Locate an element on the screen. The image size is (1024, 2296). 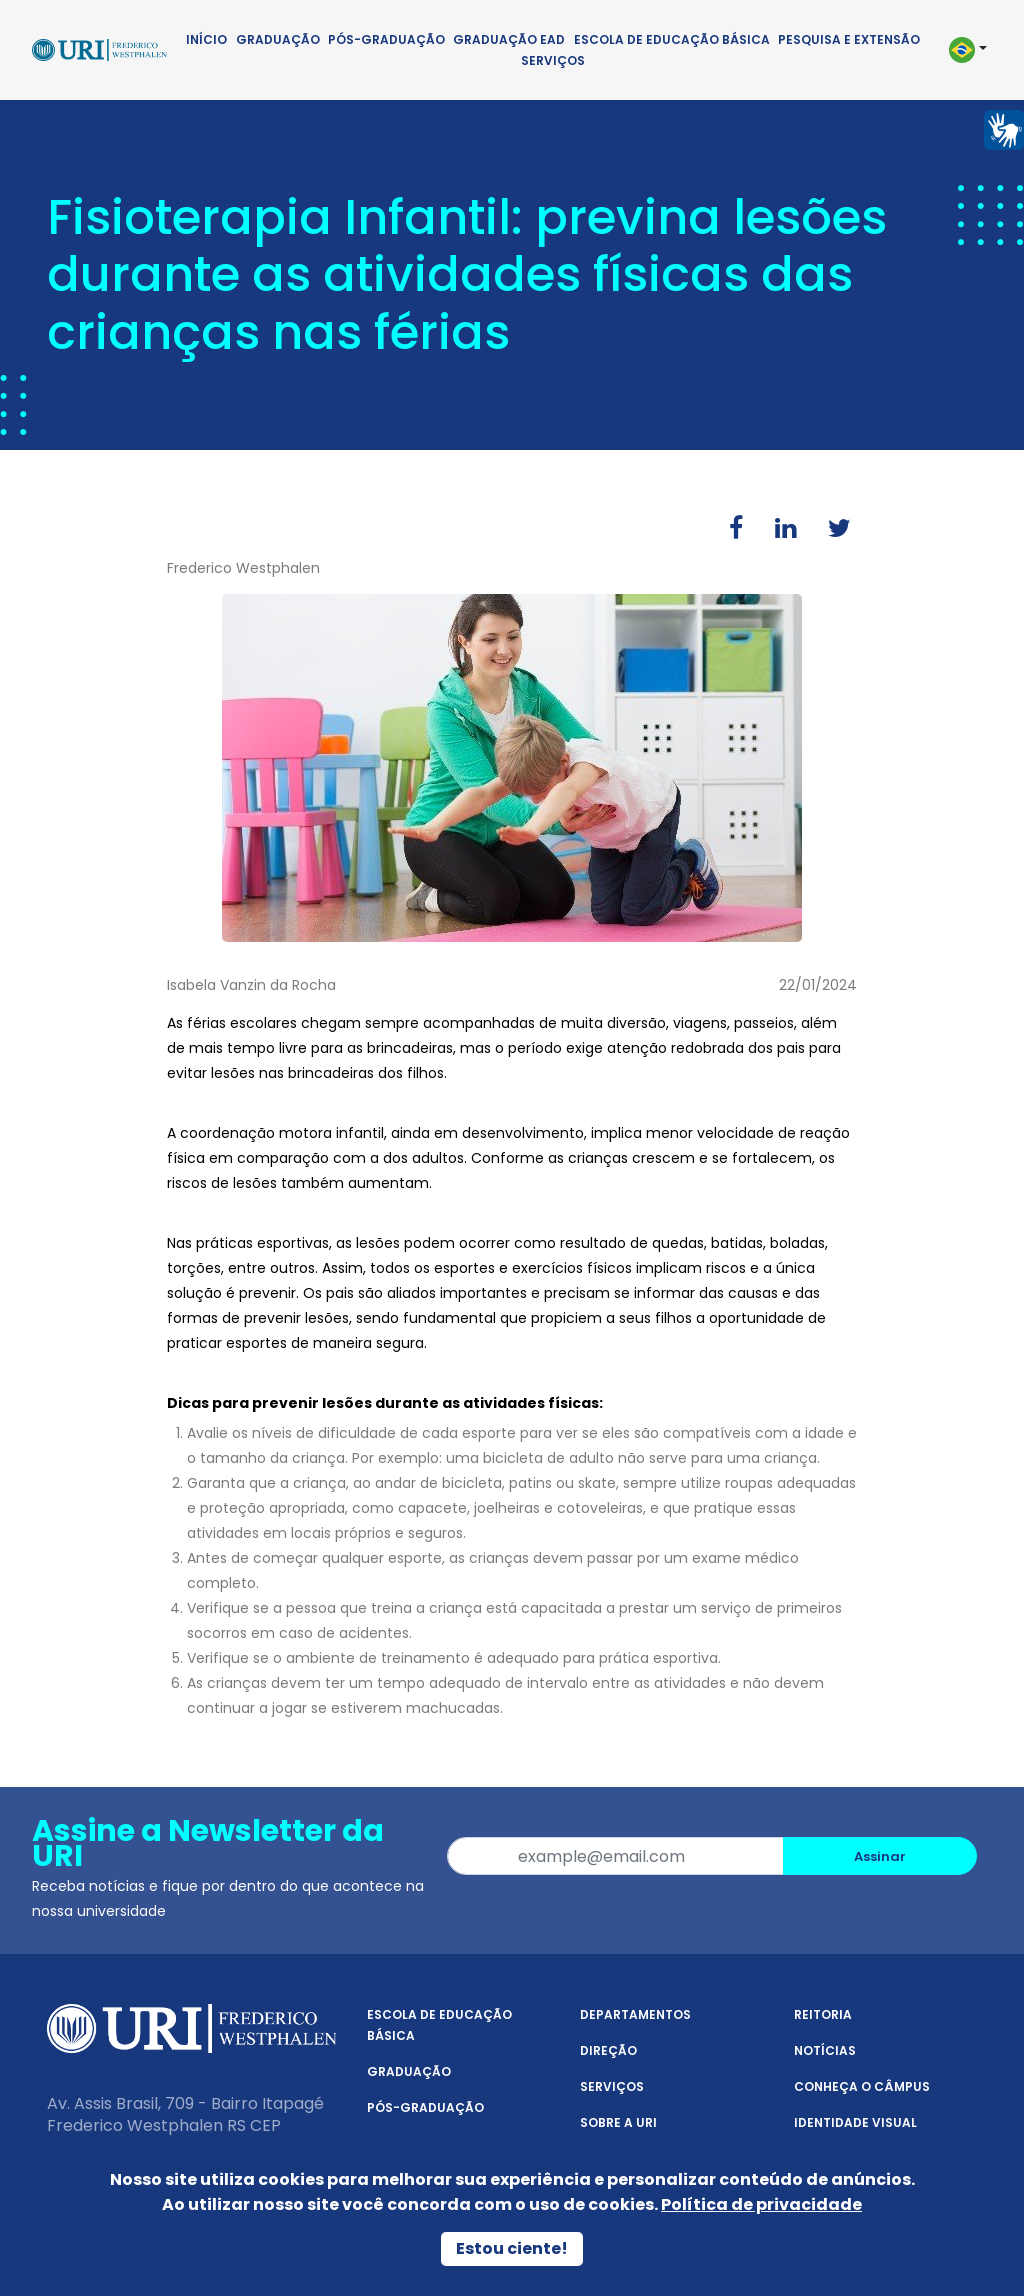
Escola de Educação Básica is located at coordinates (672, 39).